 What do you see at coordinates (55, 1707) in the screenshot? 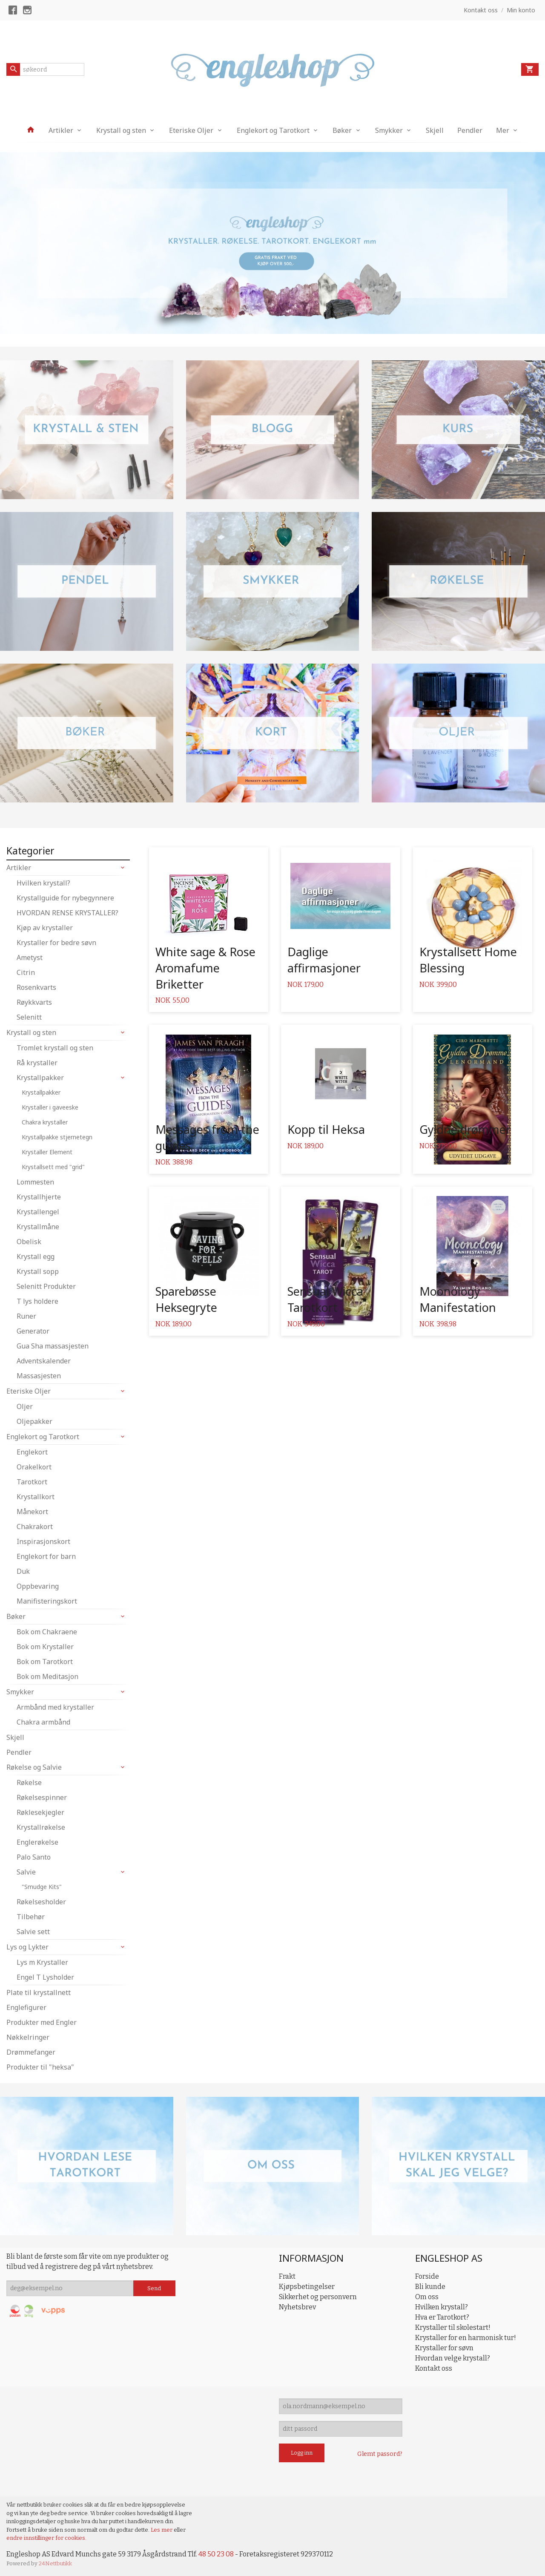
I see `Armbånd med krystaller` at bounding box center [55, 1707].